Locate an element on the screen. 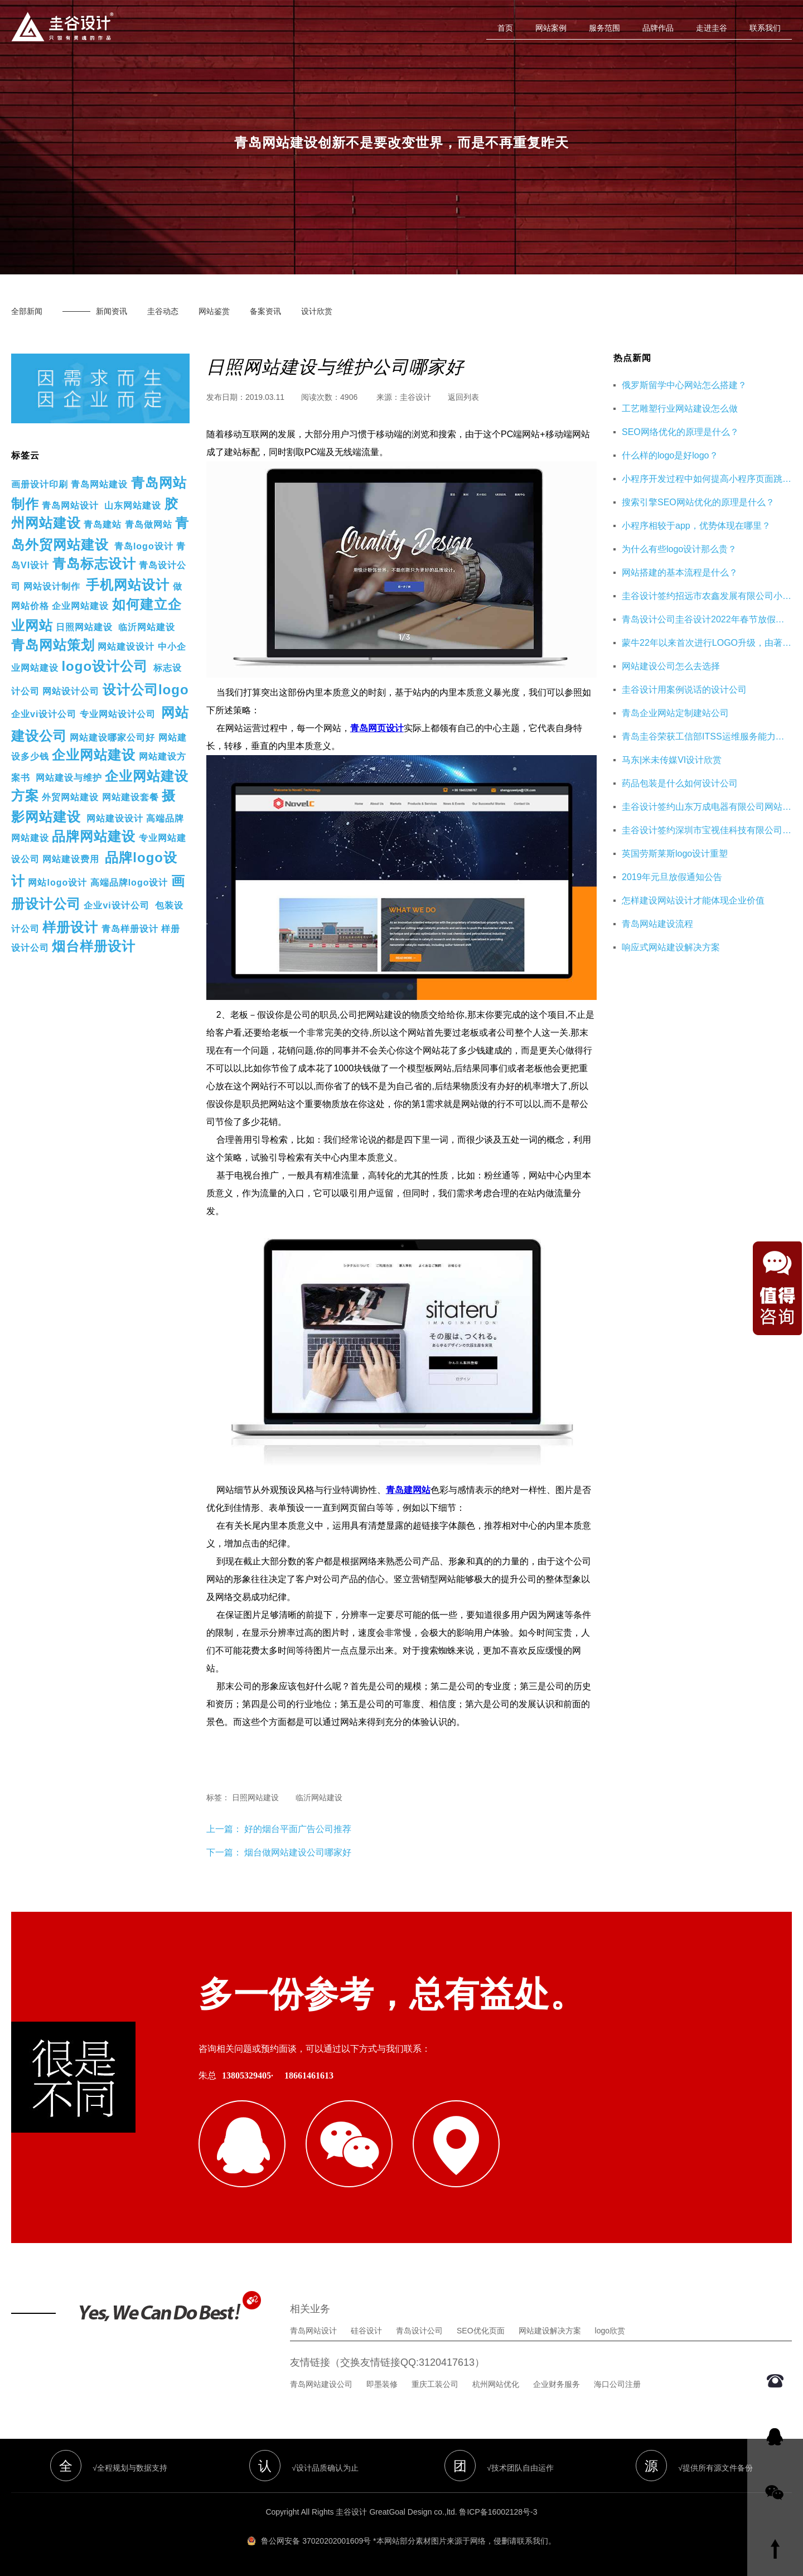 This screenshot has width=803, height=2576. 网站鉴赏 is located at coordinates (214, 311).